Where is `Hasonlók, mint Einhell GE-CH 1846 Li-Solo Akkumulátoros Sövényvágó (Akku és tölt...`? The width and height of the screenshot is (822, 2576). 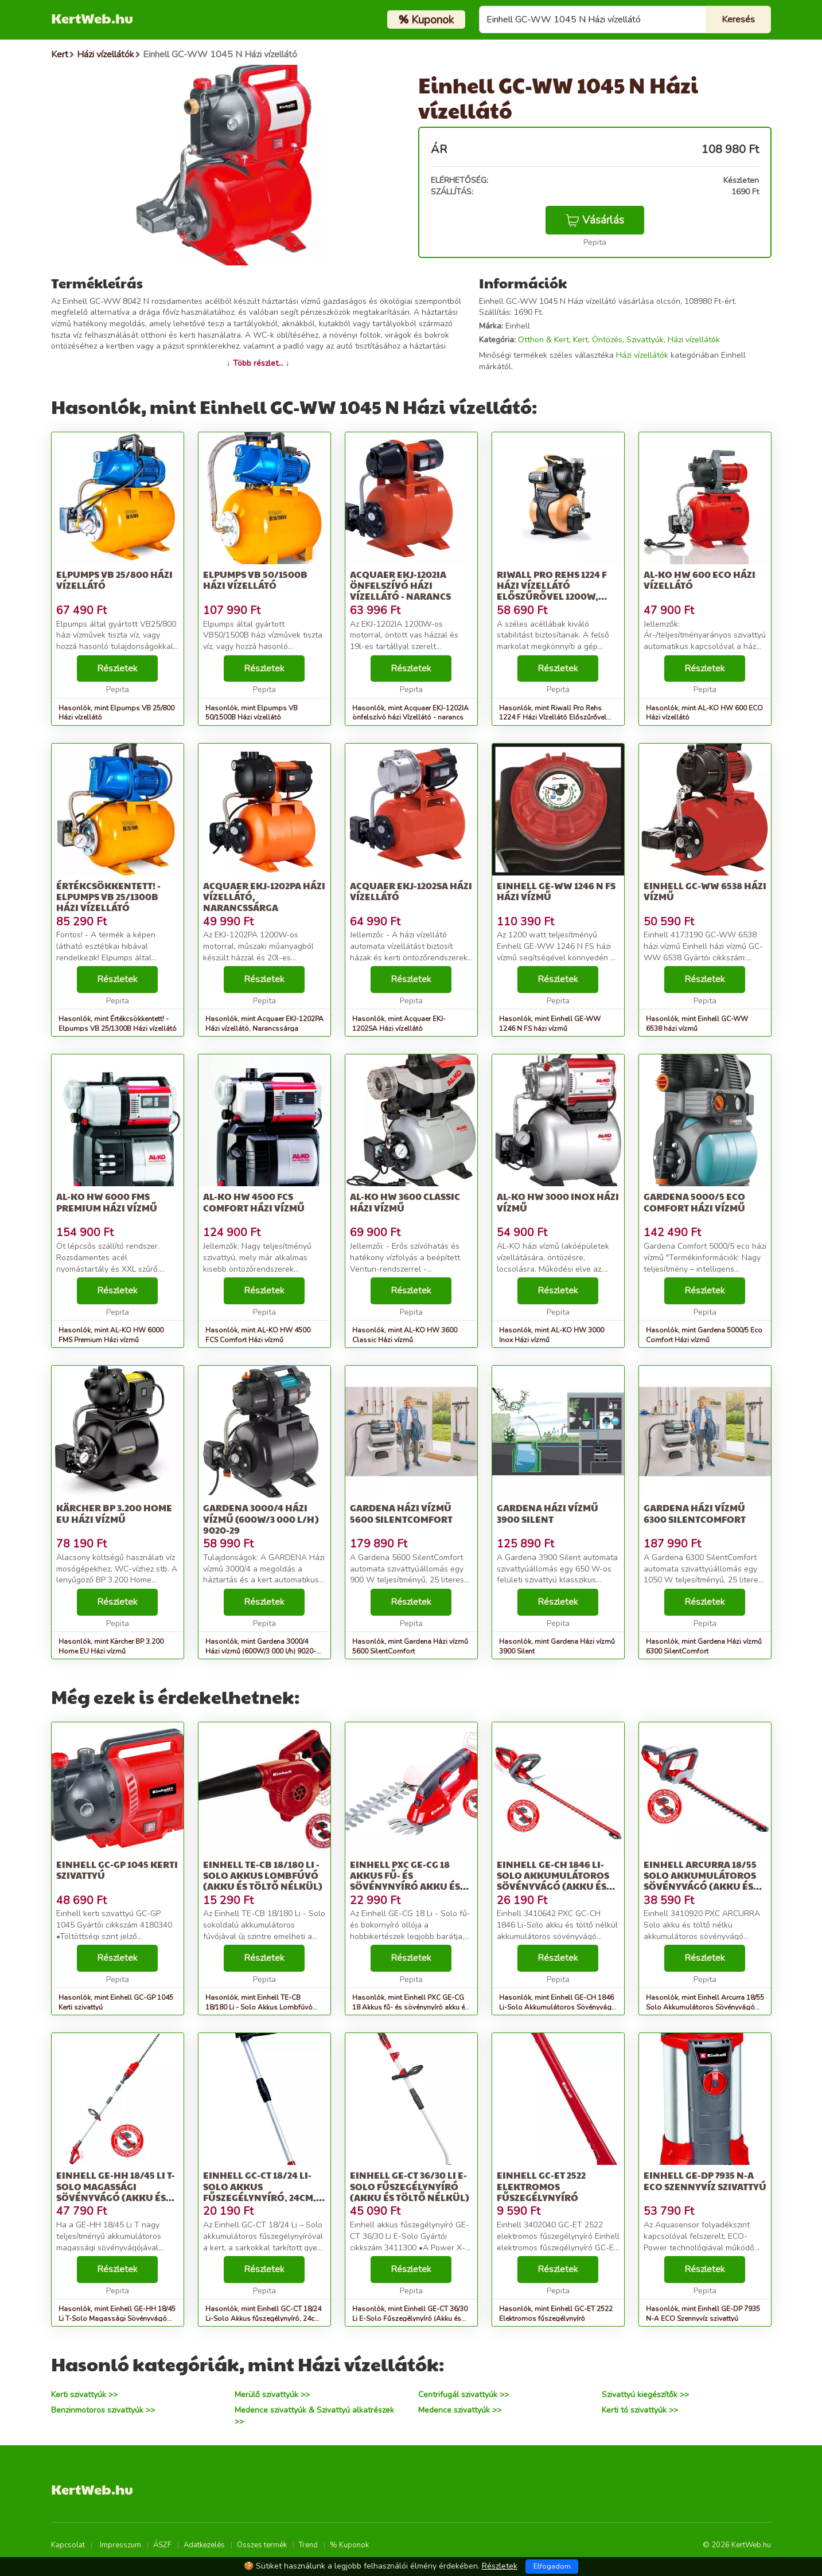
Hasonlók, mint Einhell GE-CH 1846 Li-Solo Akkumulátoros Sövényvágó (Akku és tölt... is located at coordinates (557, 2007).